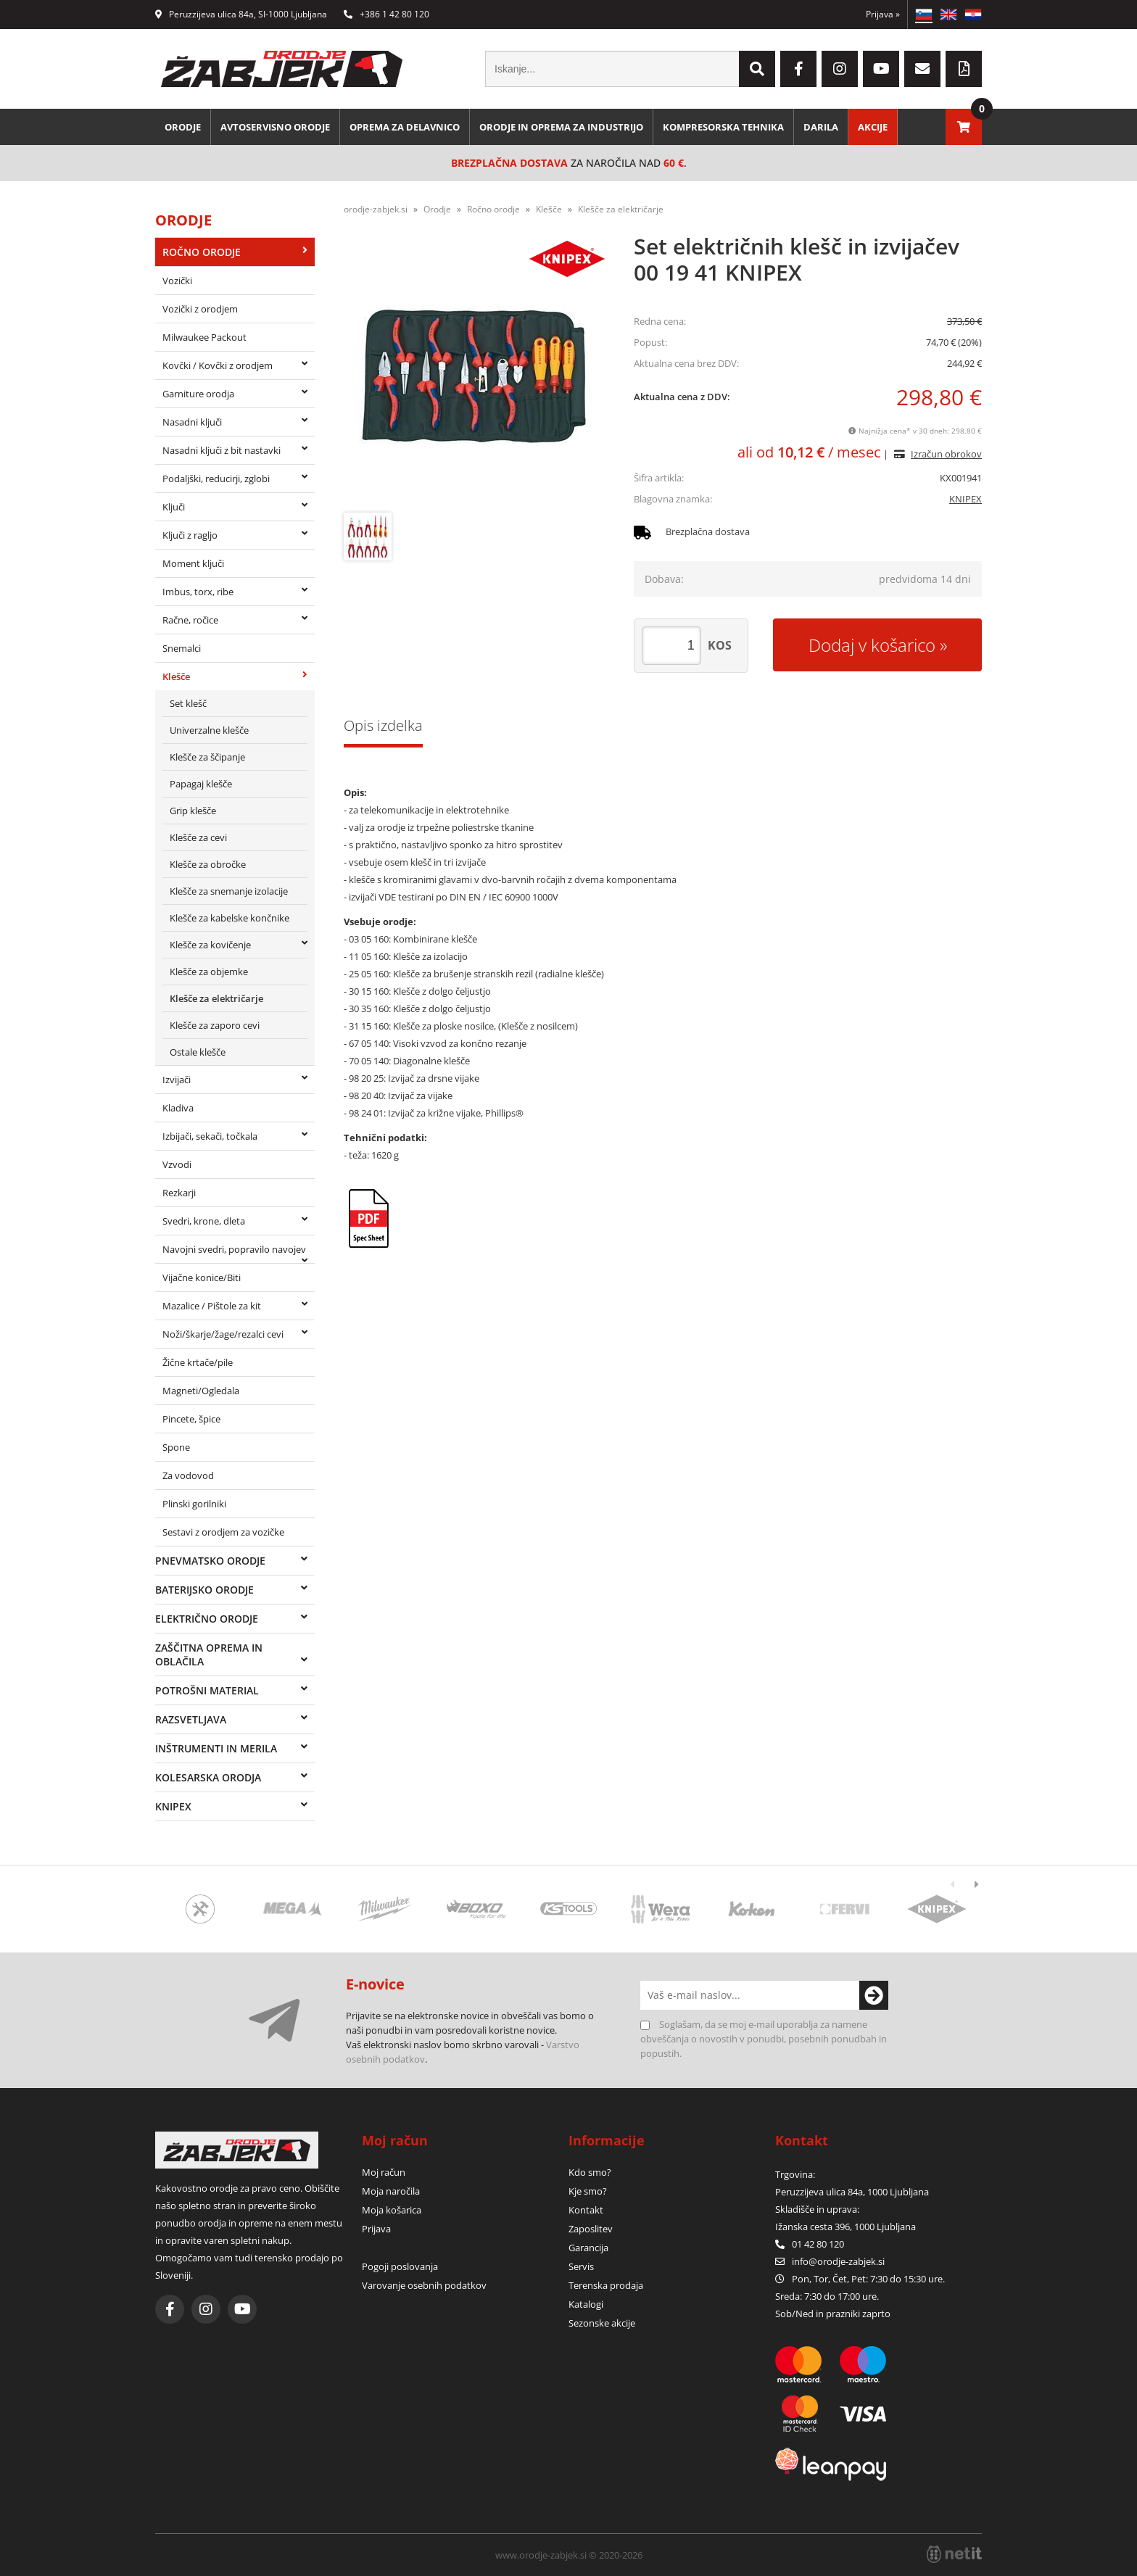 The image size is (1137, 2576). I want to click on Zaščitna oprema in oblačila, so click(208, 1654).